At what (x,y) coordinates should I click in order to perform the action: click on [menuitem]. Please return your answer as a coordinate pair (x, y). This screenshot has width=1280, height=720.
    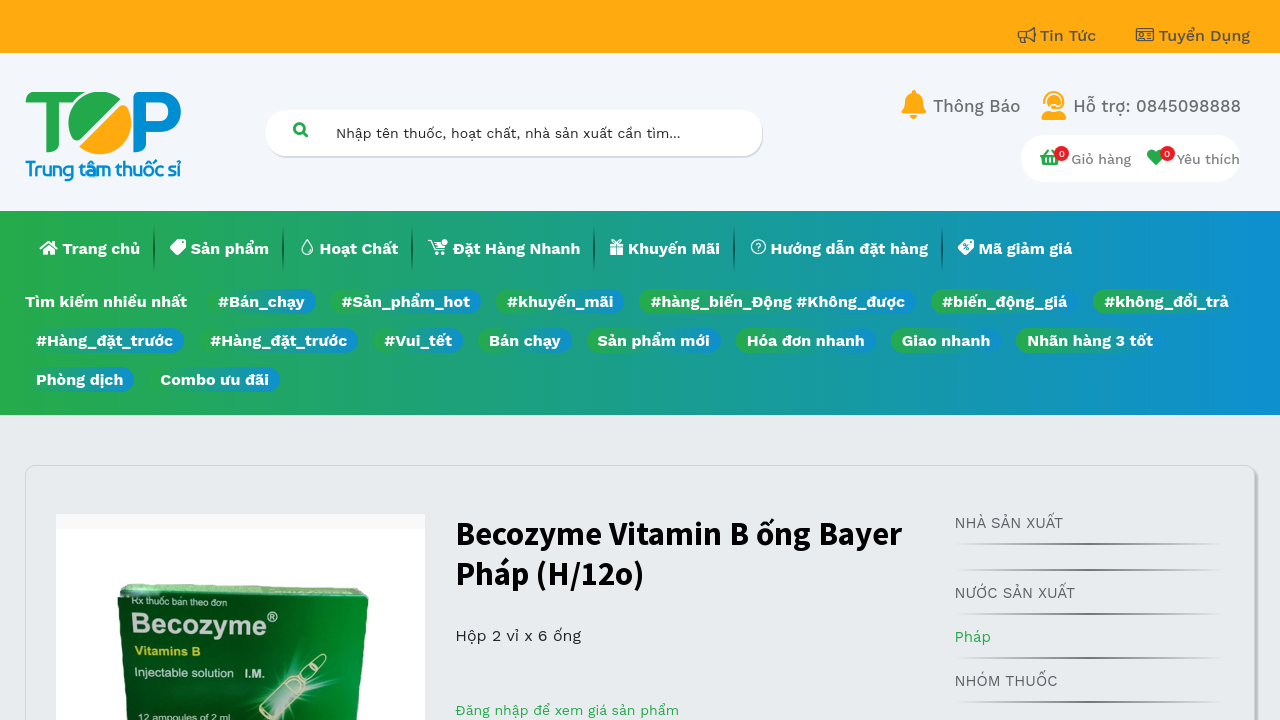
    Looking at the image, I should click on (90, 249).